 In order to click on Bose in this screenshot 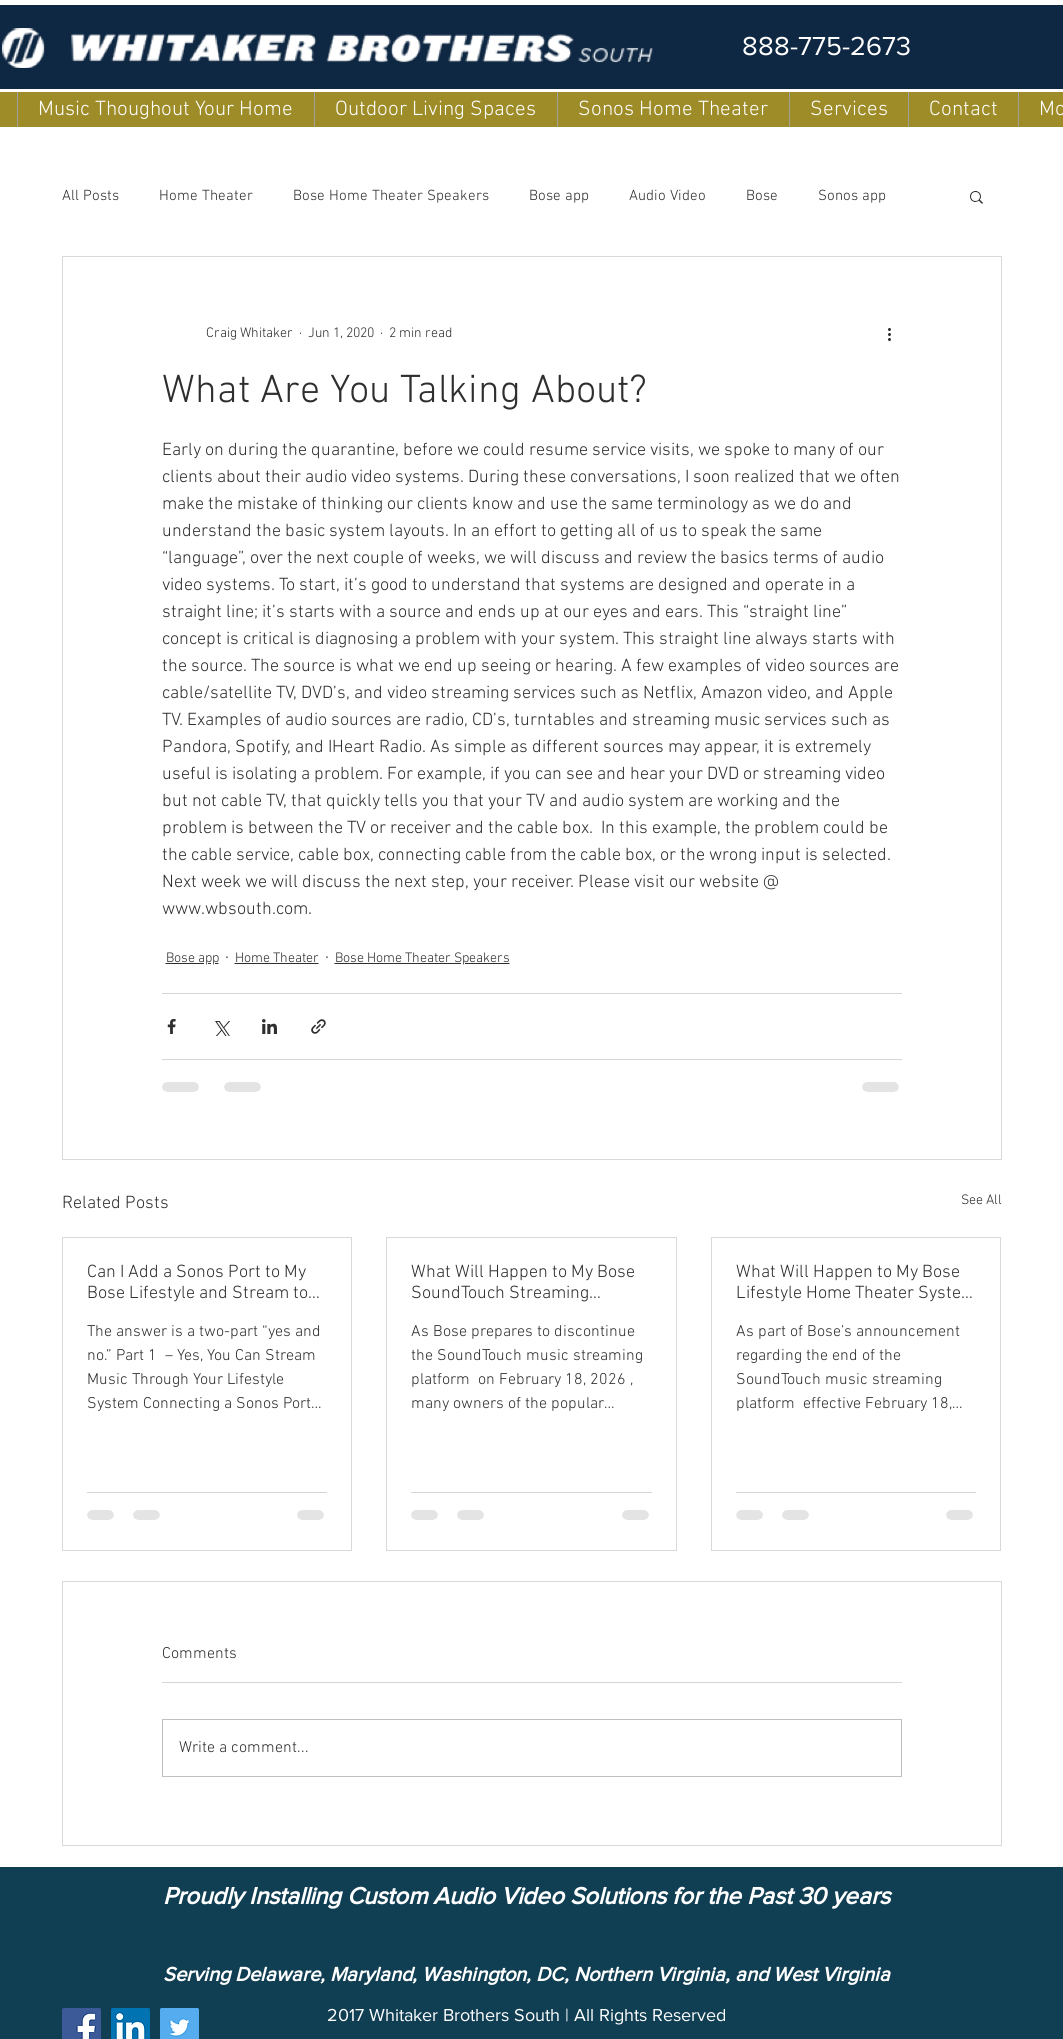, I will do `click(762, 196)`.